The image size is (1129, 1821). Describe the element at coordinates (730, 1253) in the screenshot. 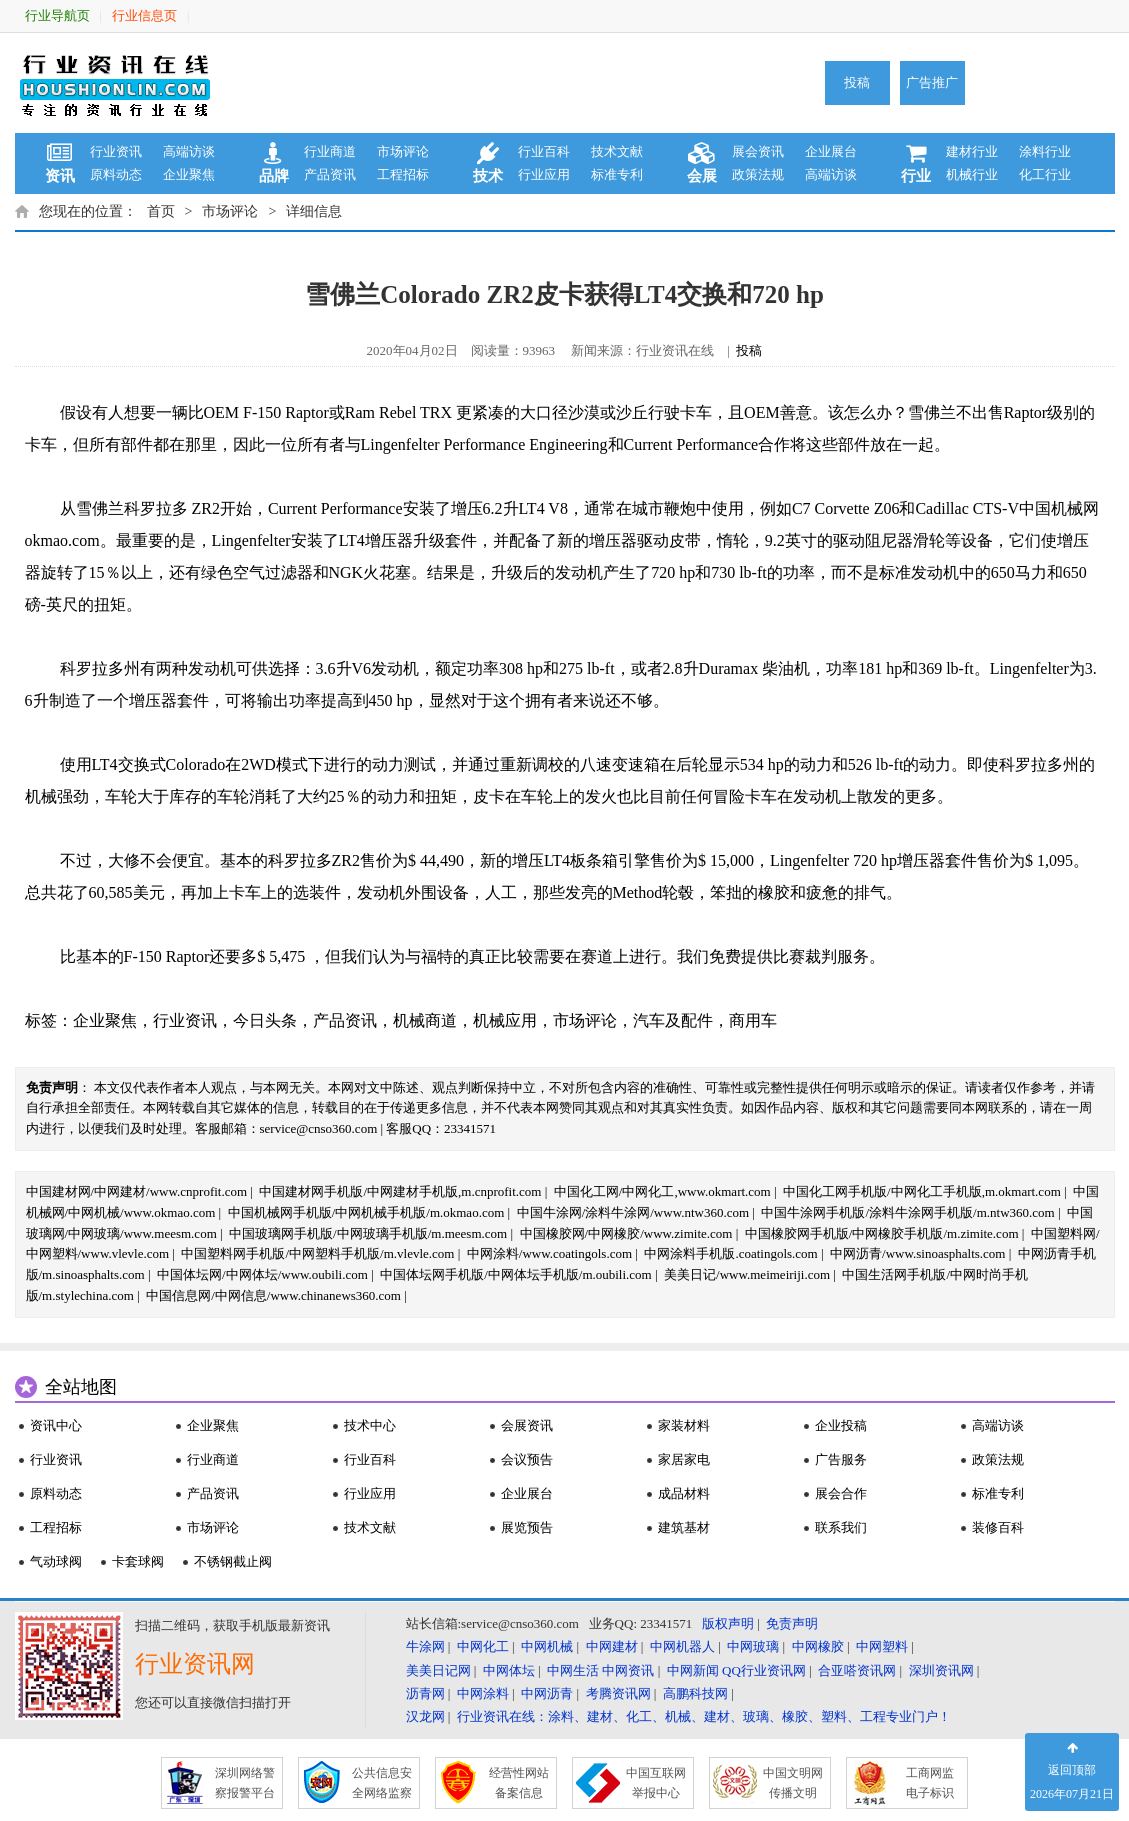

I see `中网涂料手机版.coatingols.com` at that location.